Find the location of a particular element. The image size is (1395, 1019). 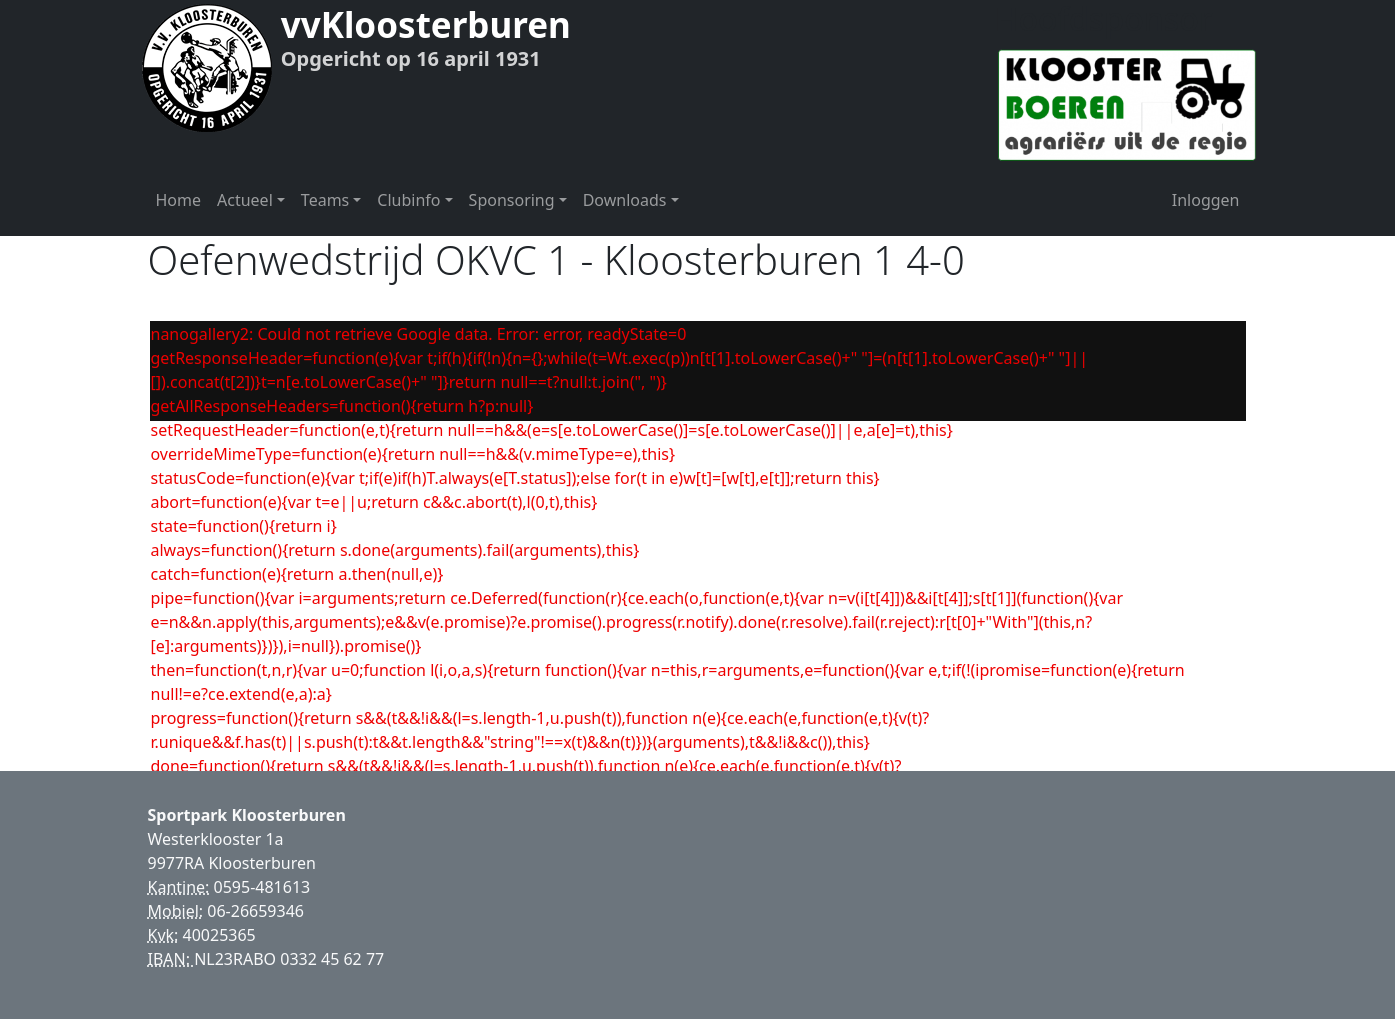

Teams [button] is located at coordinates (325, 200).